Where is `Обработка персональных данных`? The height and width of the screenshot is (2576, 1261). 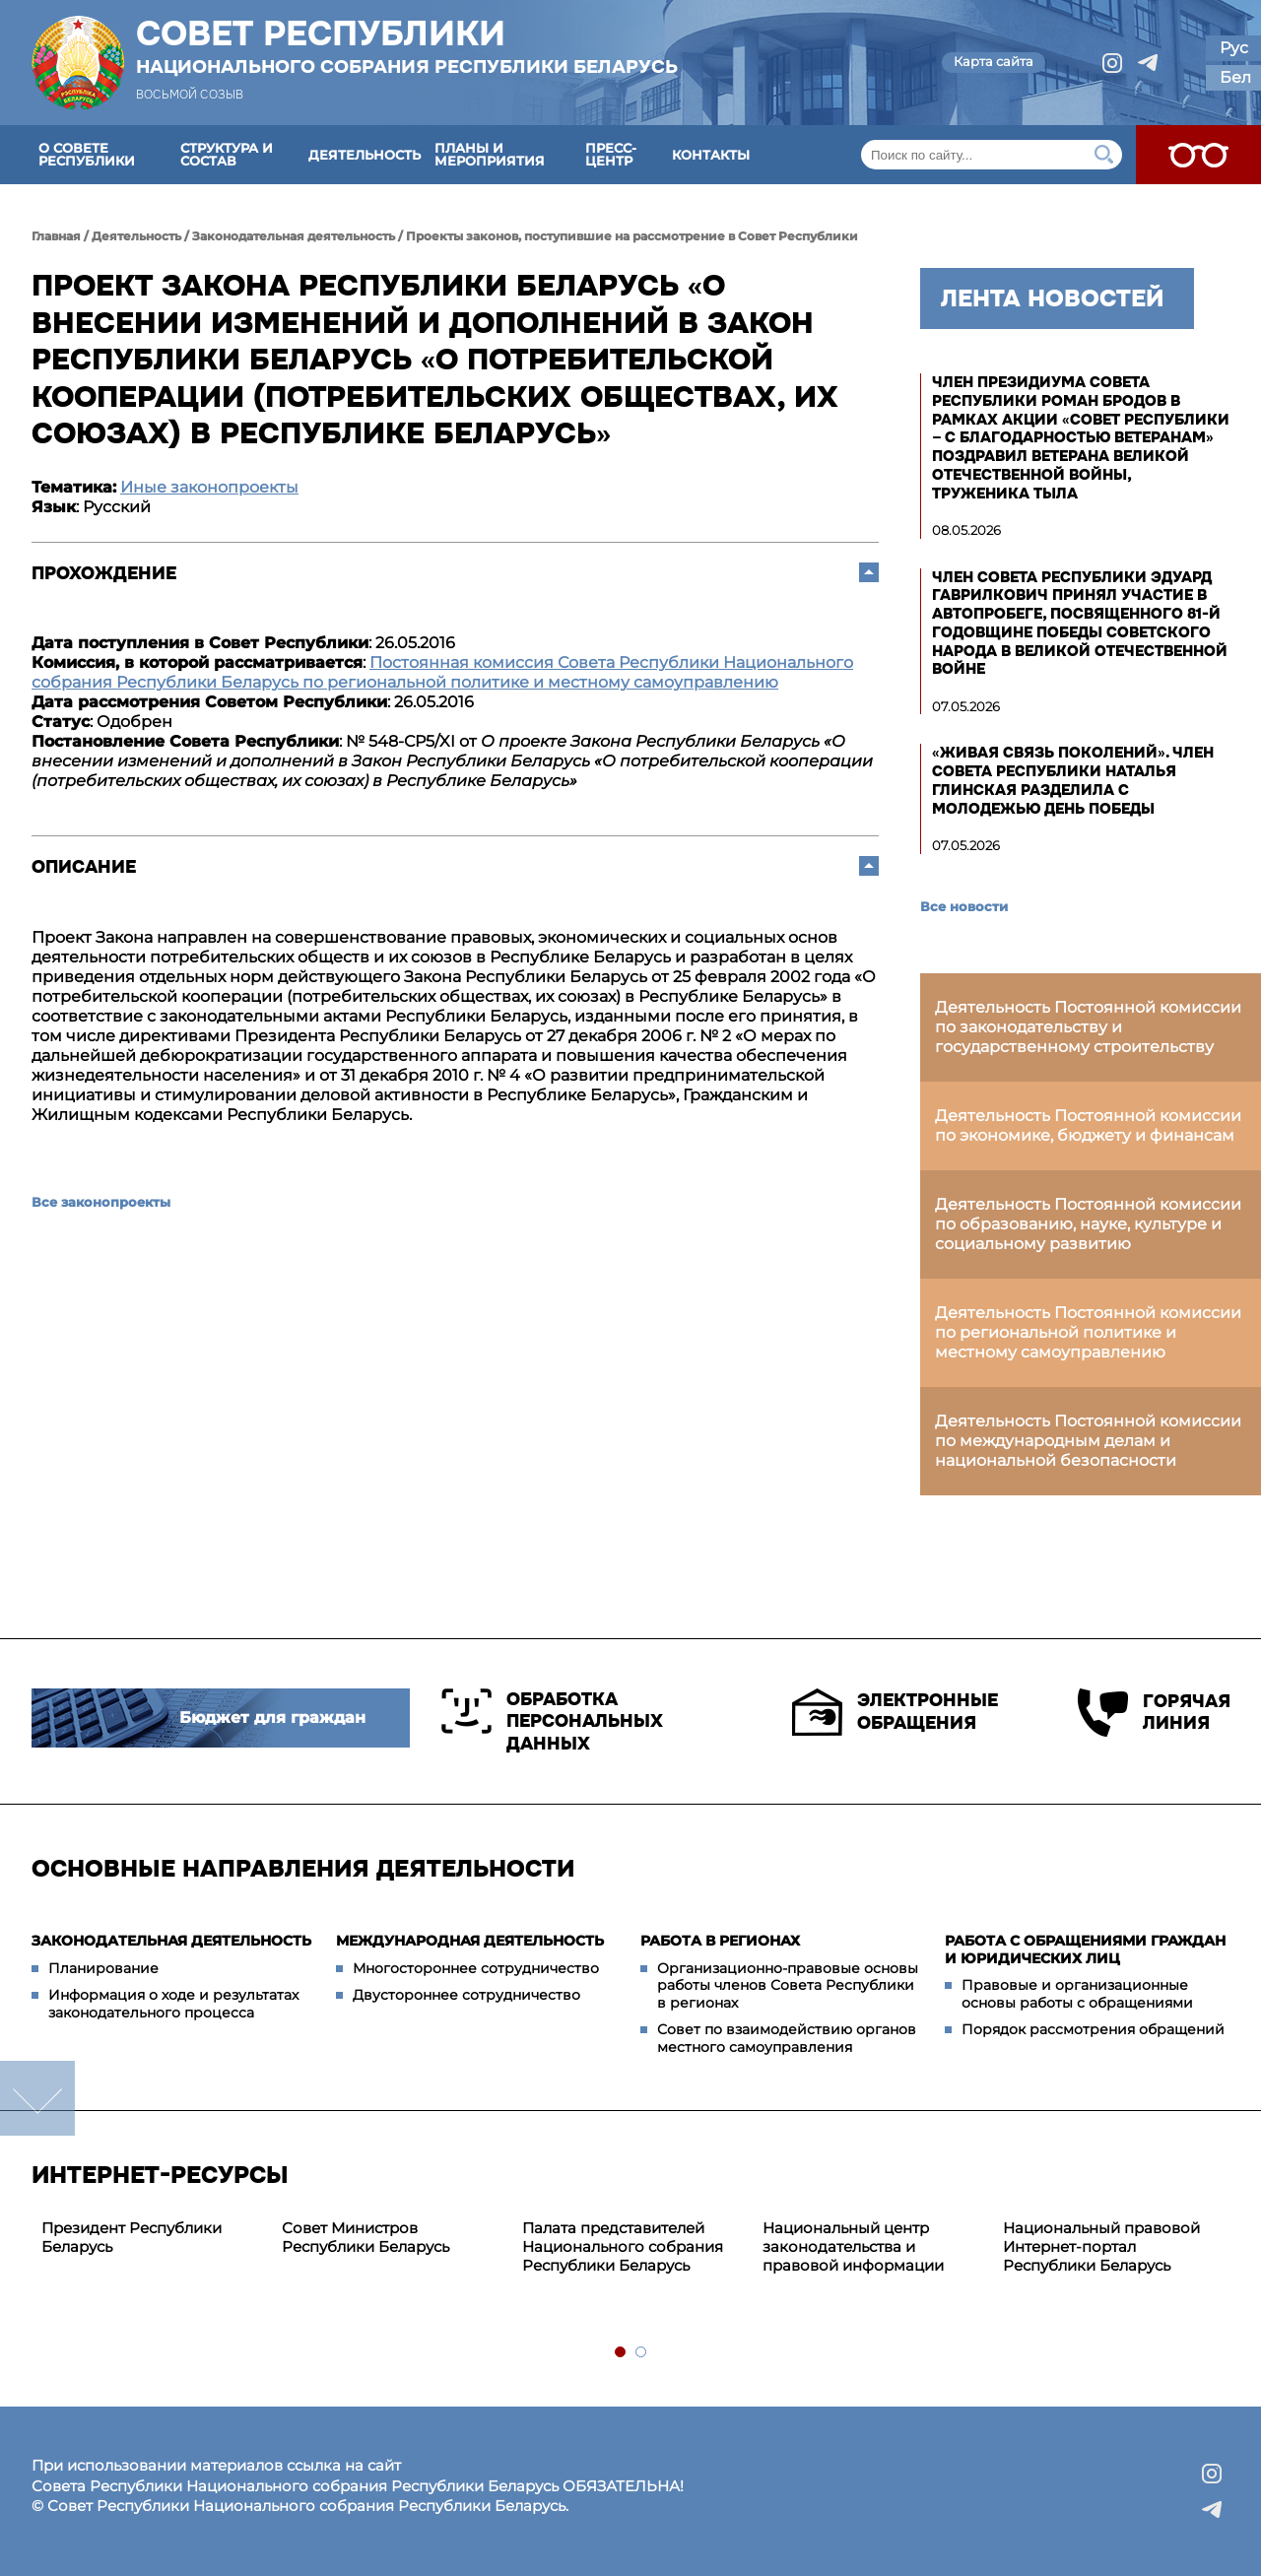
Обработка персональных данных is located at coordinates (552, 1721).